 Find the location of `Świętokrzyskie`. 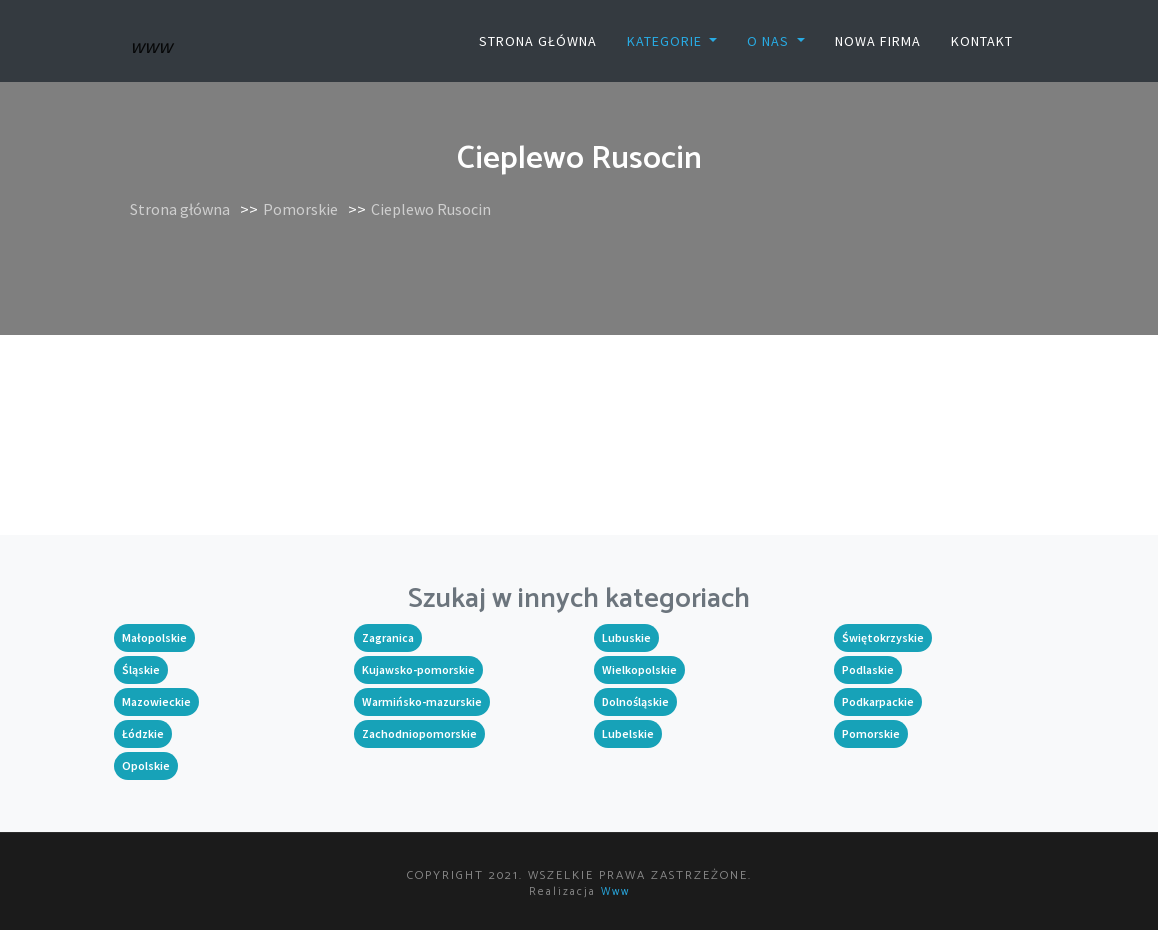

Świętokrzyskie is located at coordinates (883, 637).